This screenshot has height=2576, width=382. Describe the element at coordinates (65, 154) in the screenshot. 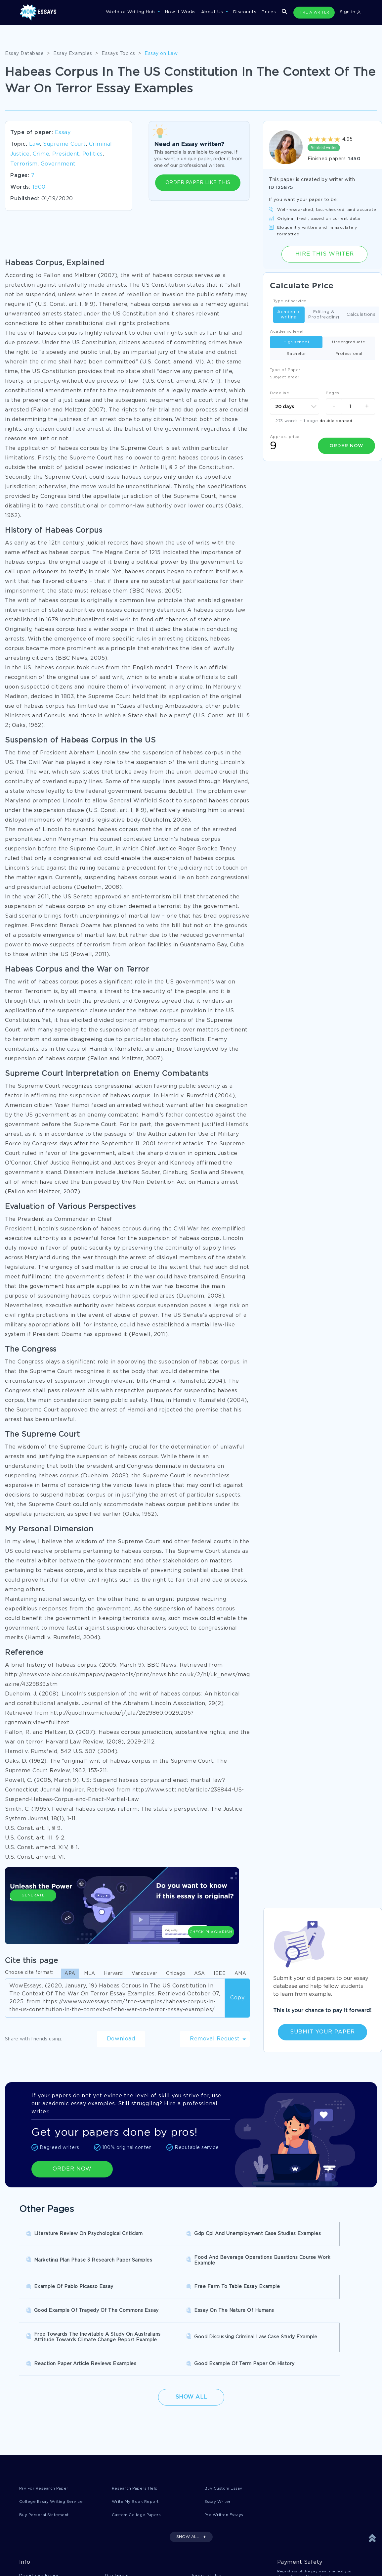

I see `President` at that location.